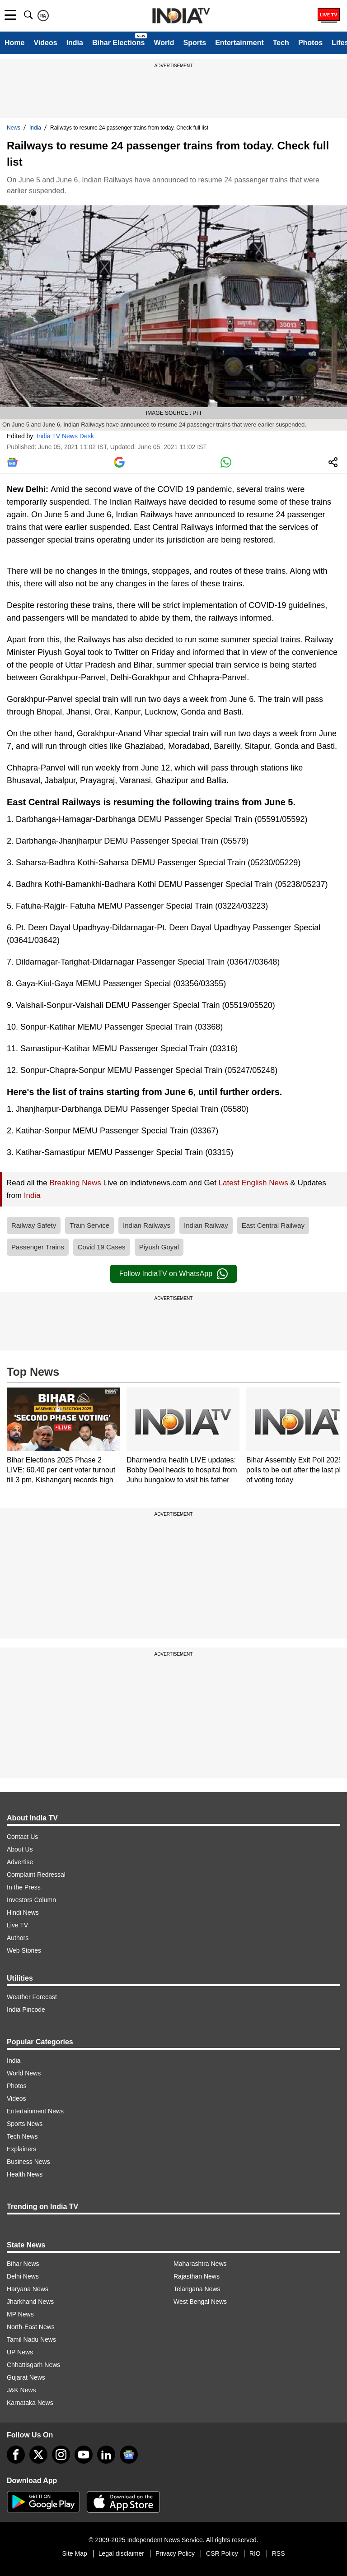 This screenshot has width=347, height=2576. I want to click on RIO, so click(255, 2553).